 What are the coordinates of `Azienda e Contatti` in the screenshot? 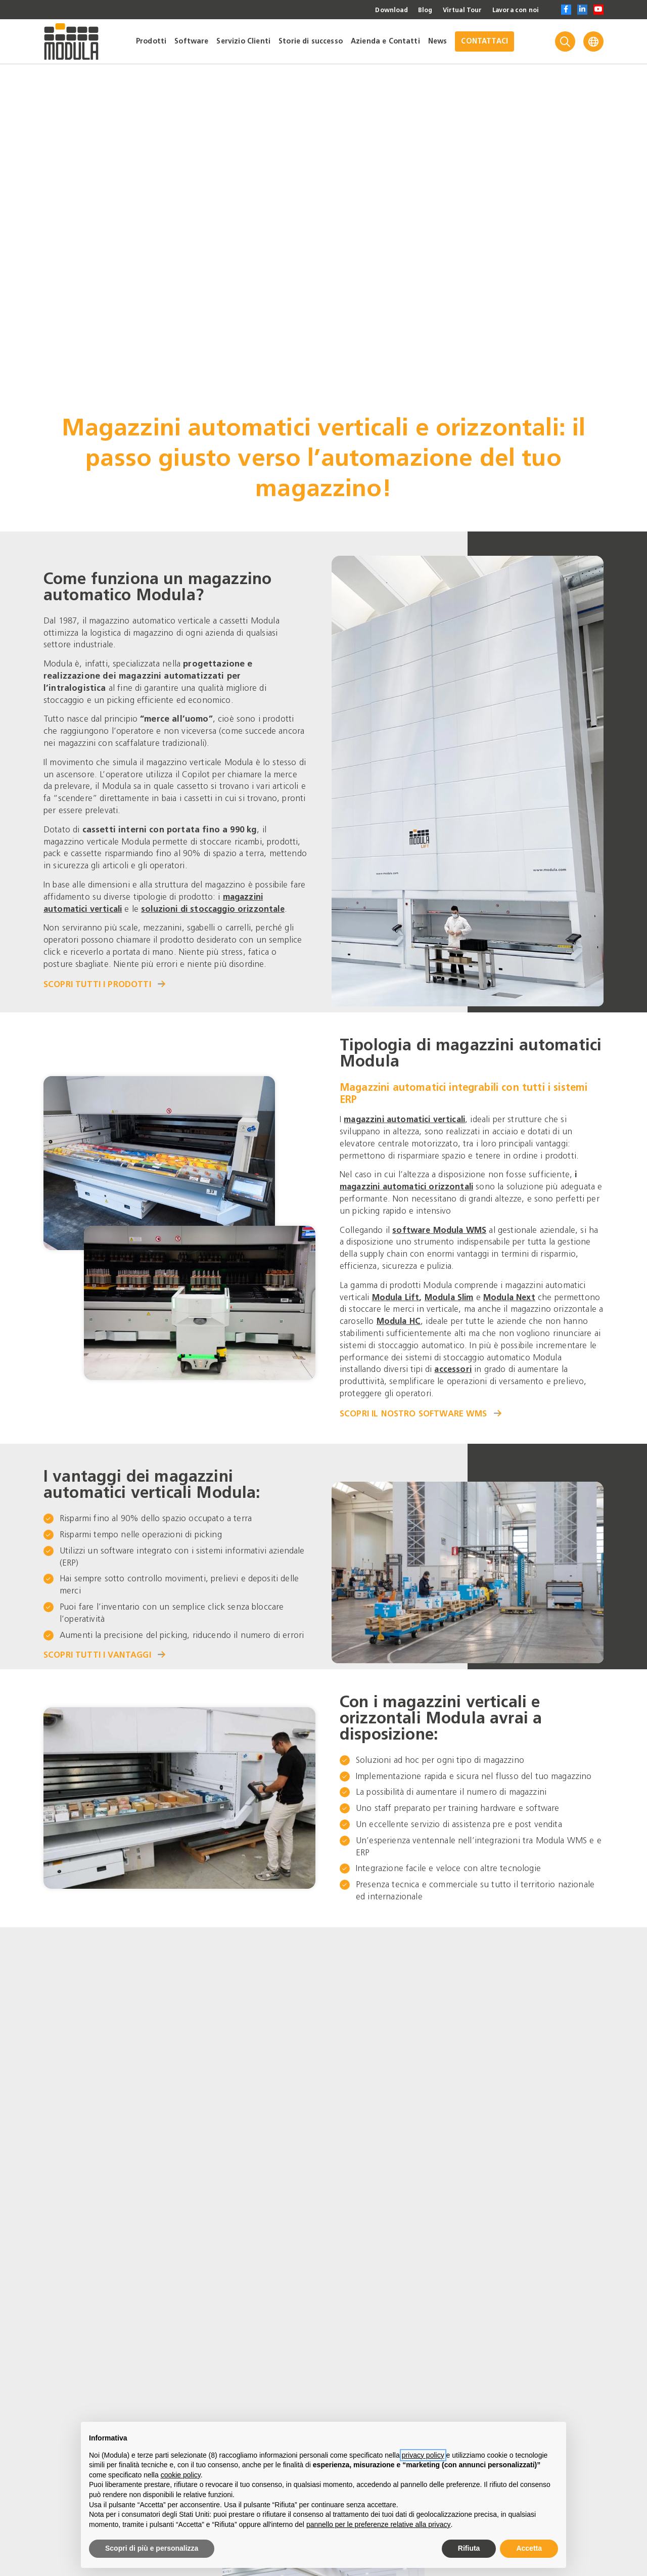 It's located at (385, 41).